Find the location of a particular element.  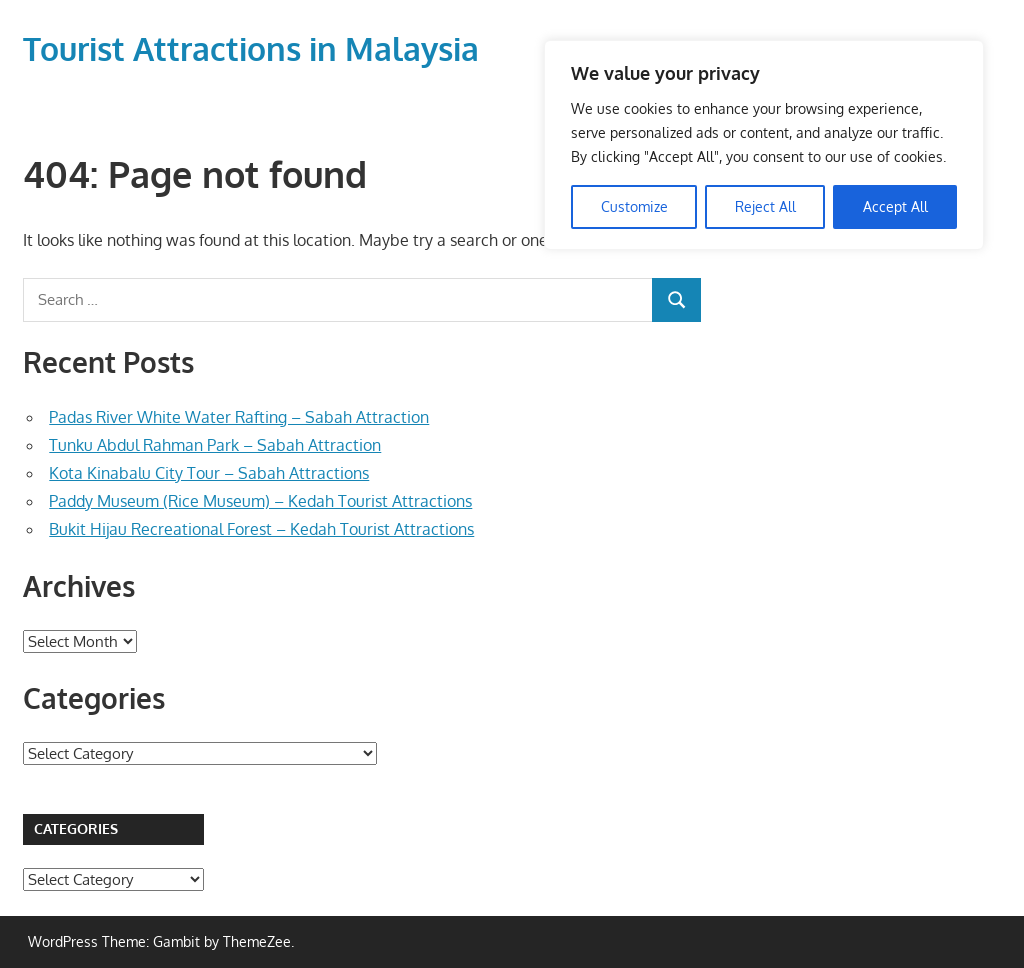

Accept All is located at coordinates (895, 206).